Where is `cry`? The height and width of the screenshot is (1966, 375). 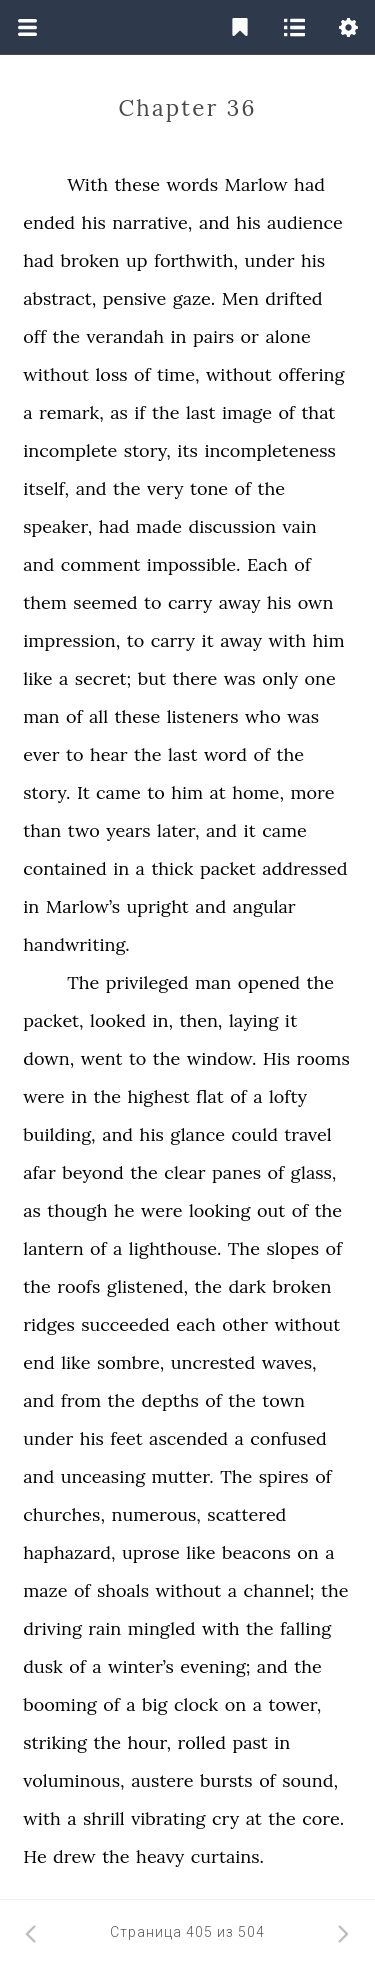
cry is located at coordinates (225, 1818).